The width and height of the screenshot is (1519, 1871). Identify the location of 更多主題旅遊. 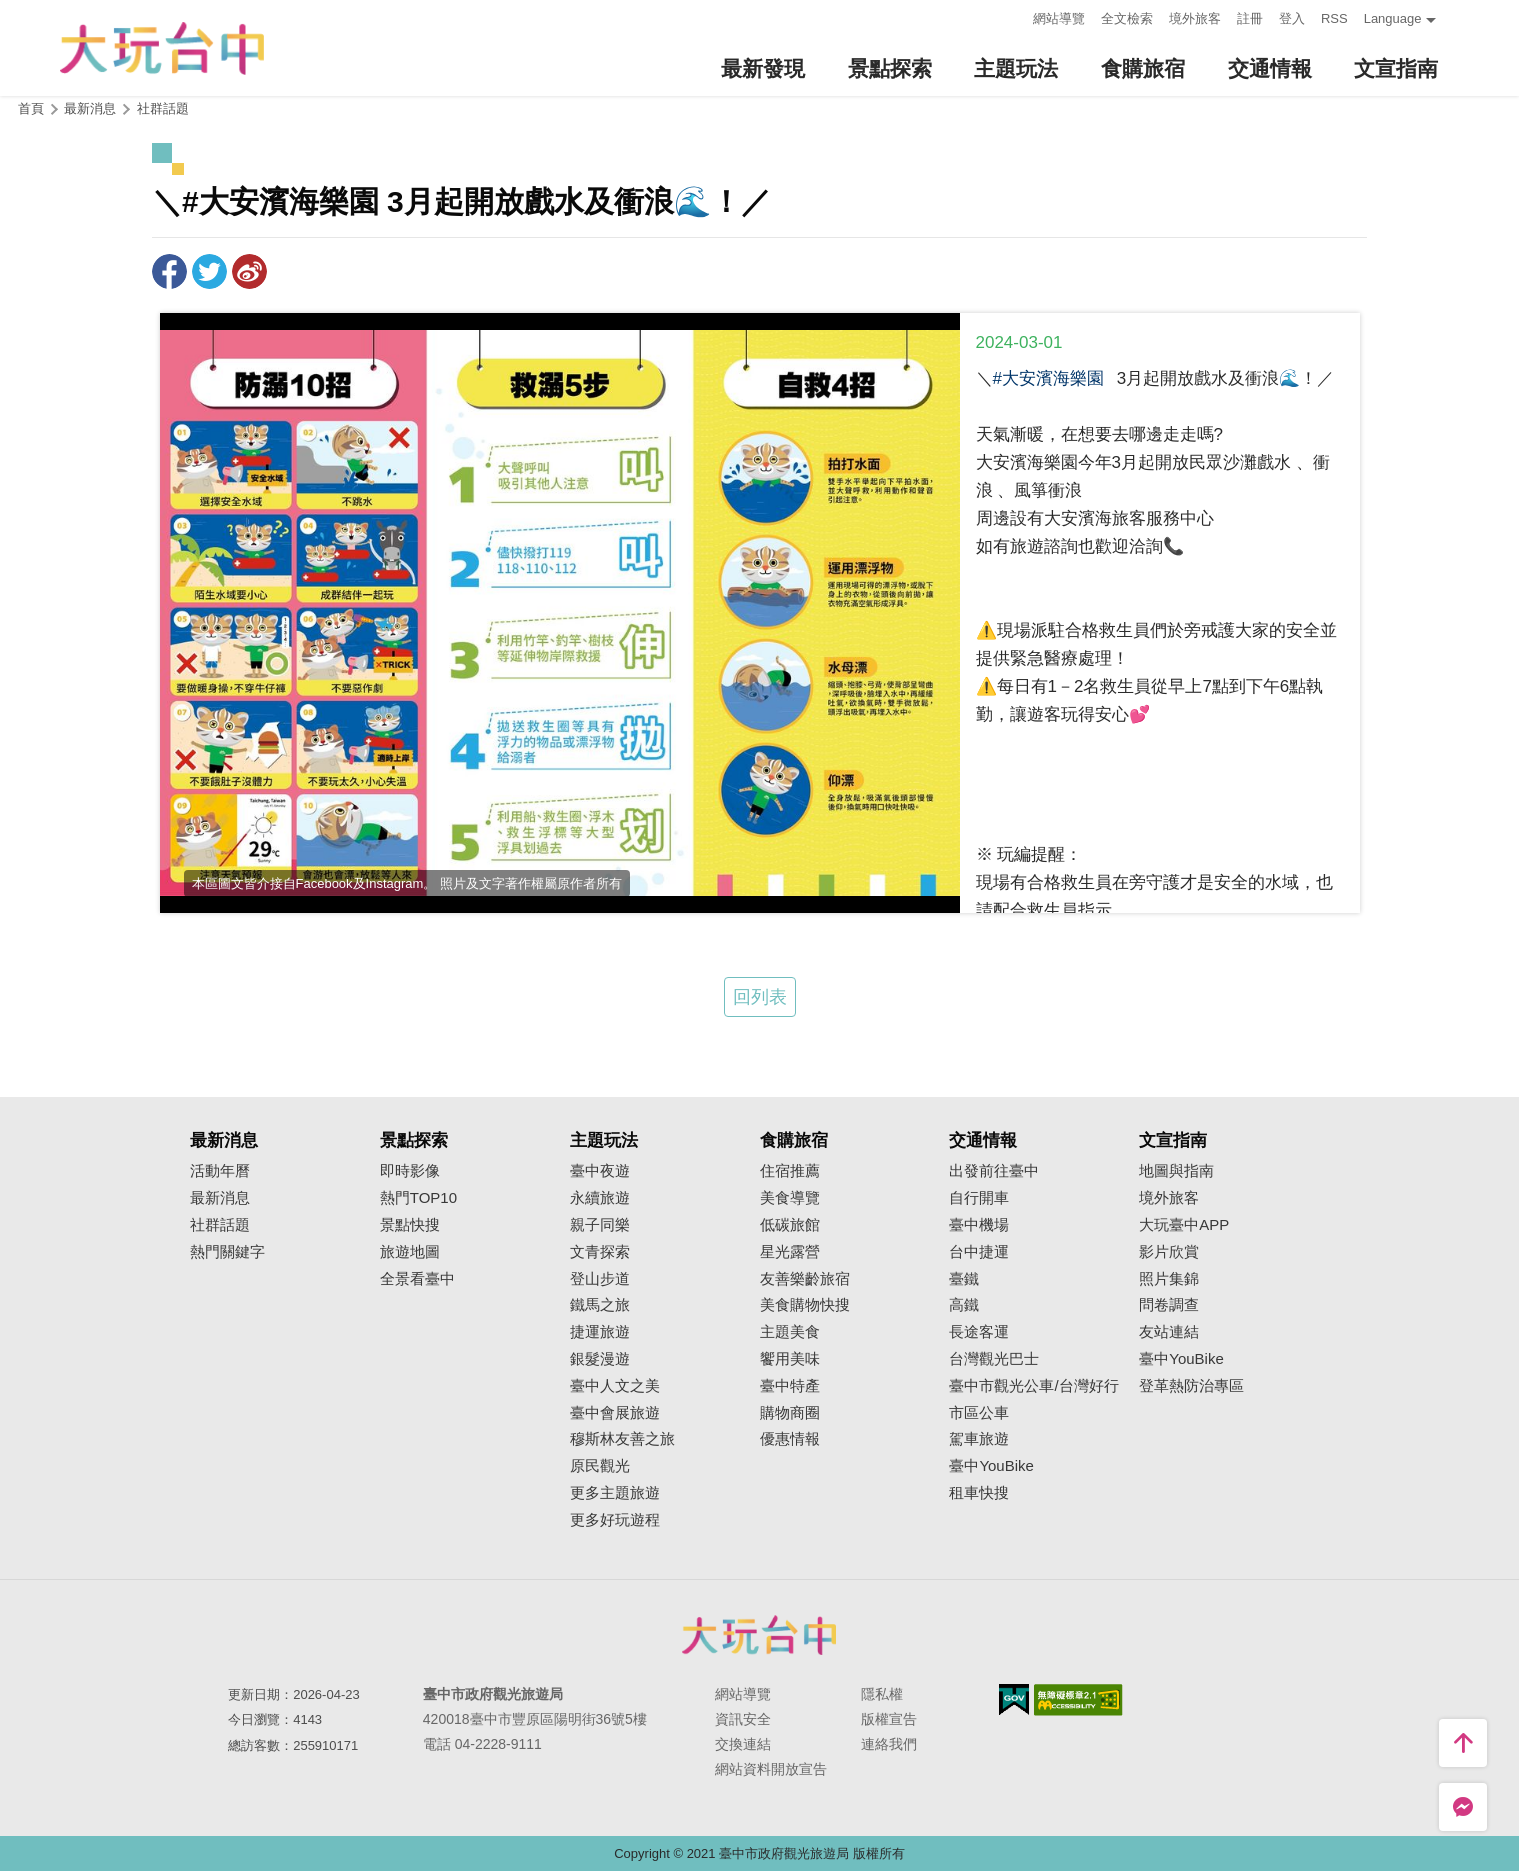
(615, 1493).